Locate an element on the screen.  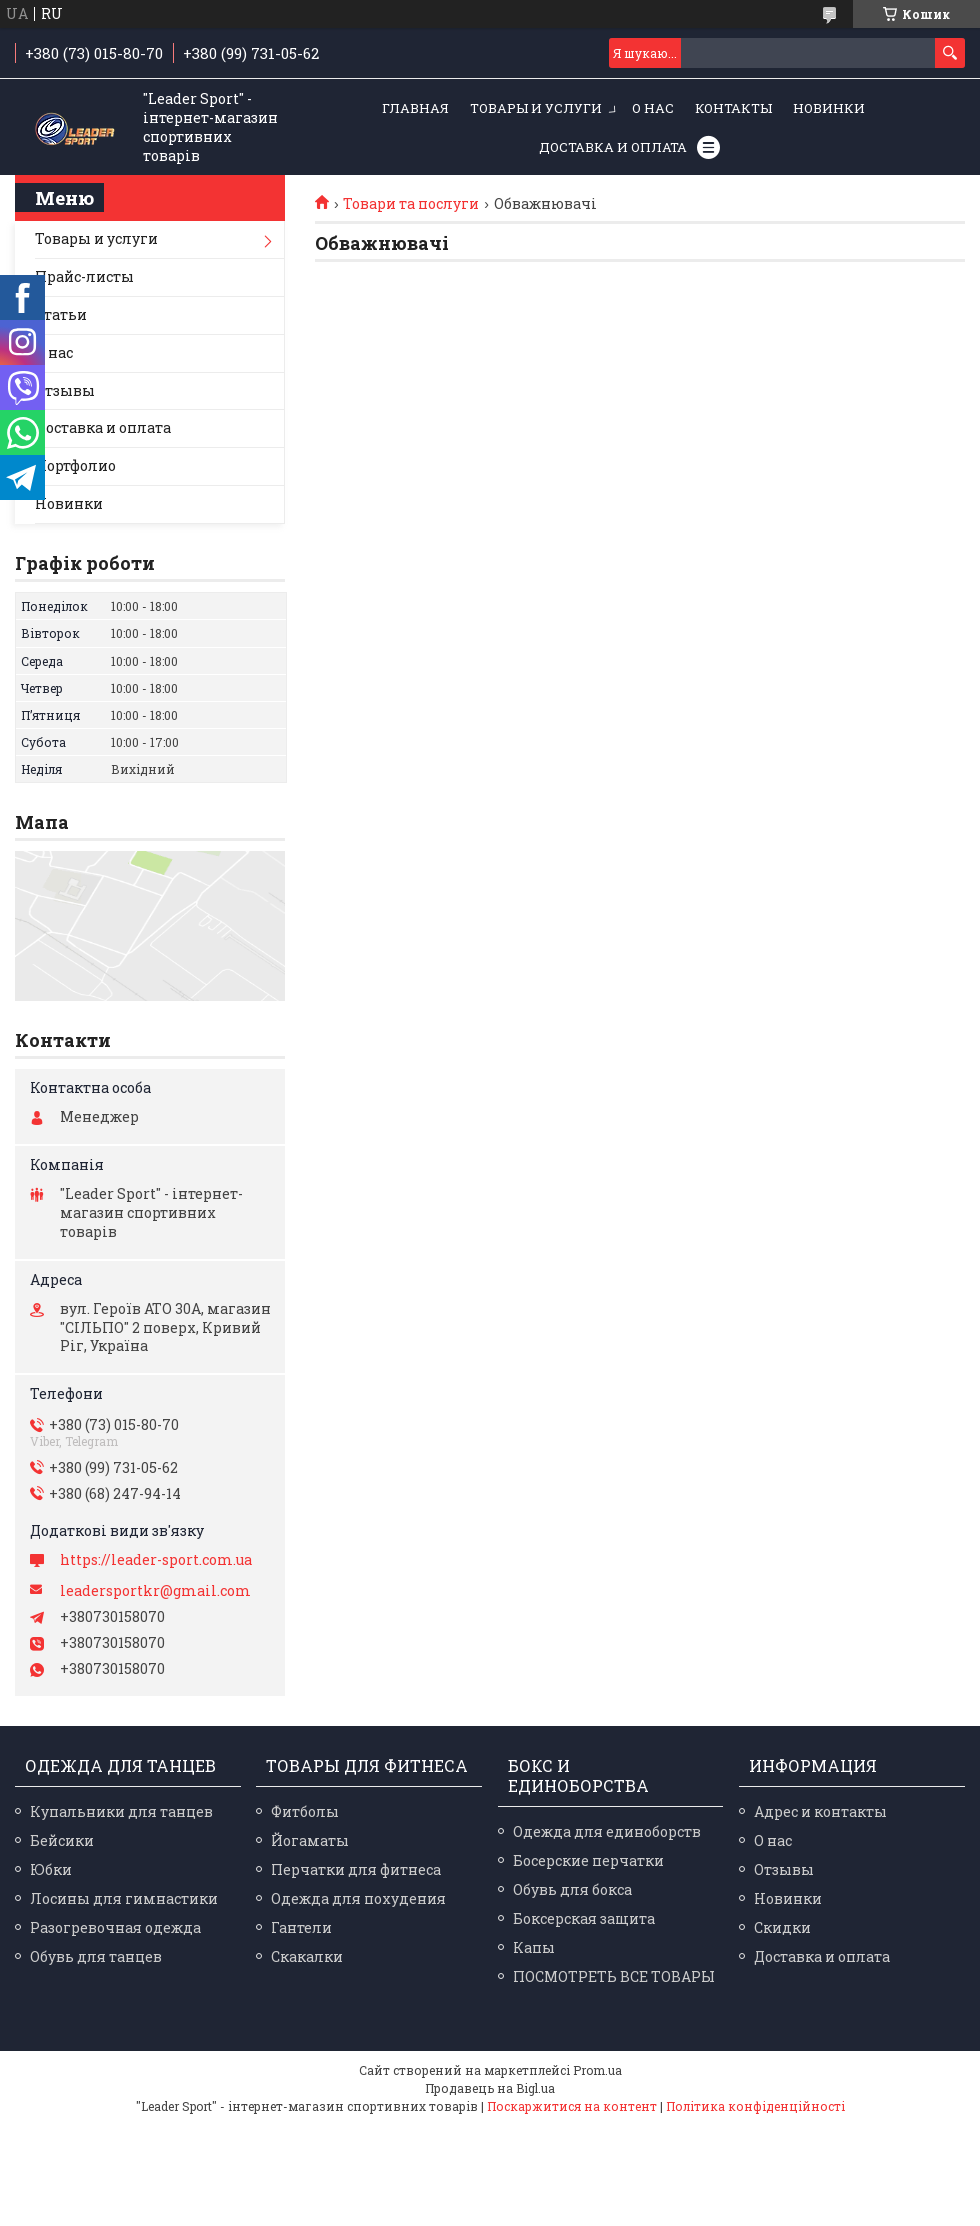
Одежда для единоборств is located at coordinates (607, 1831).